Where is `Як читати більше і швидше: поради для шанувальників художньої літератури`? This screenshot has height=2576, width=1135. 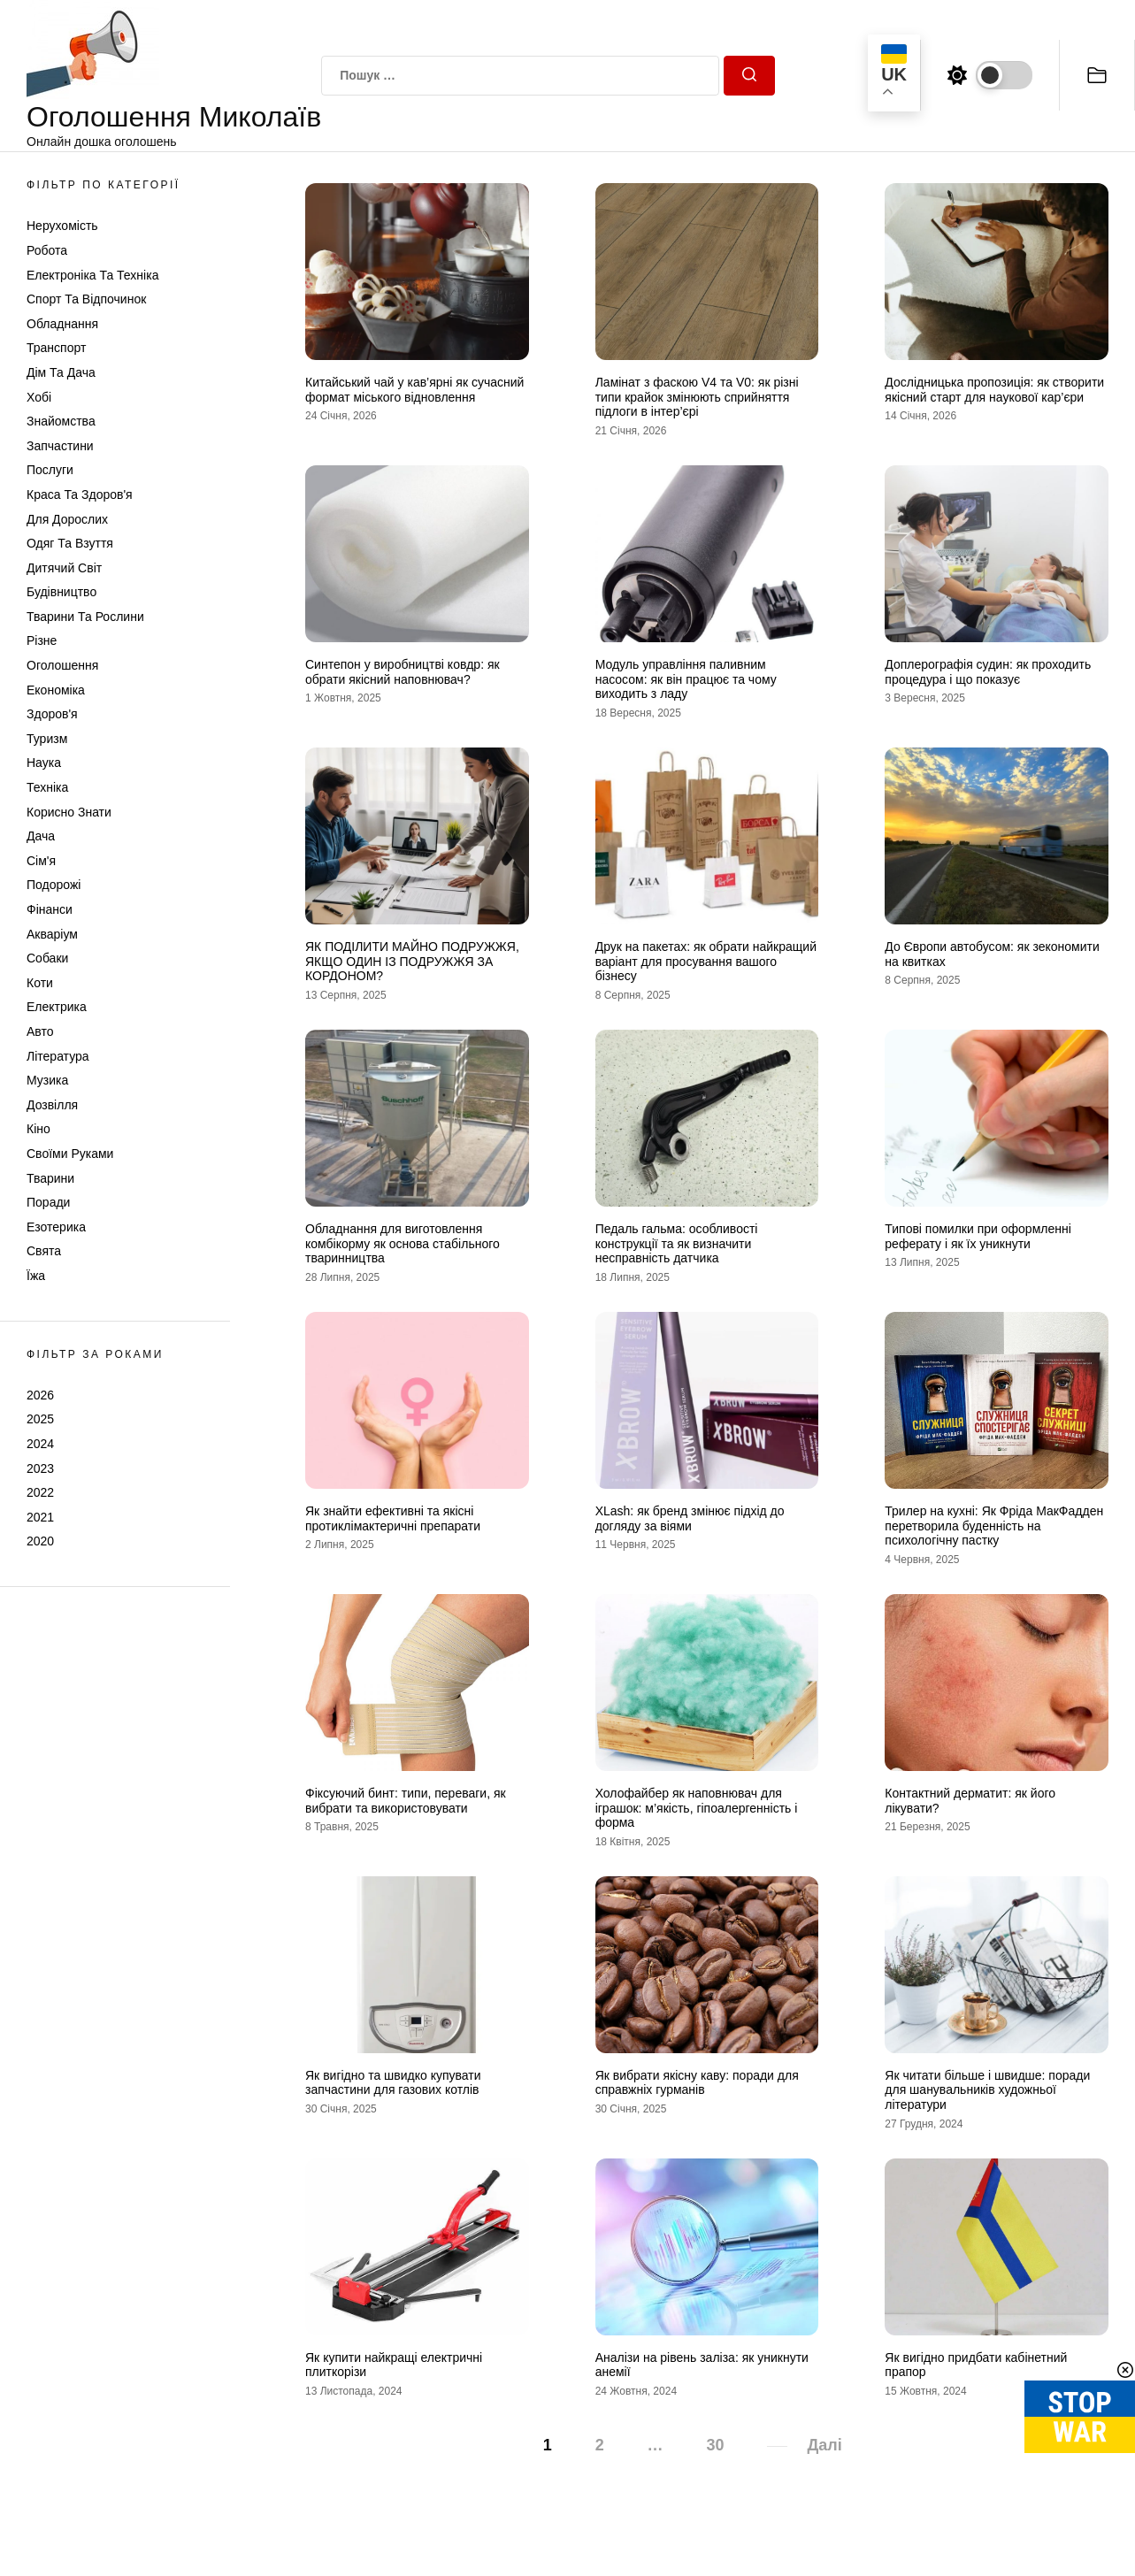
Як читати більше і швидше: поради для шанувальників художньої літератури is located at coordinates (987, 2090).